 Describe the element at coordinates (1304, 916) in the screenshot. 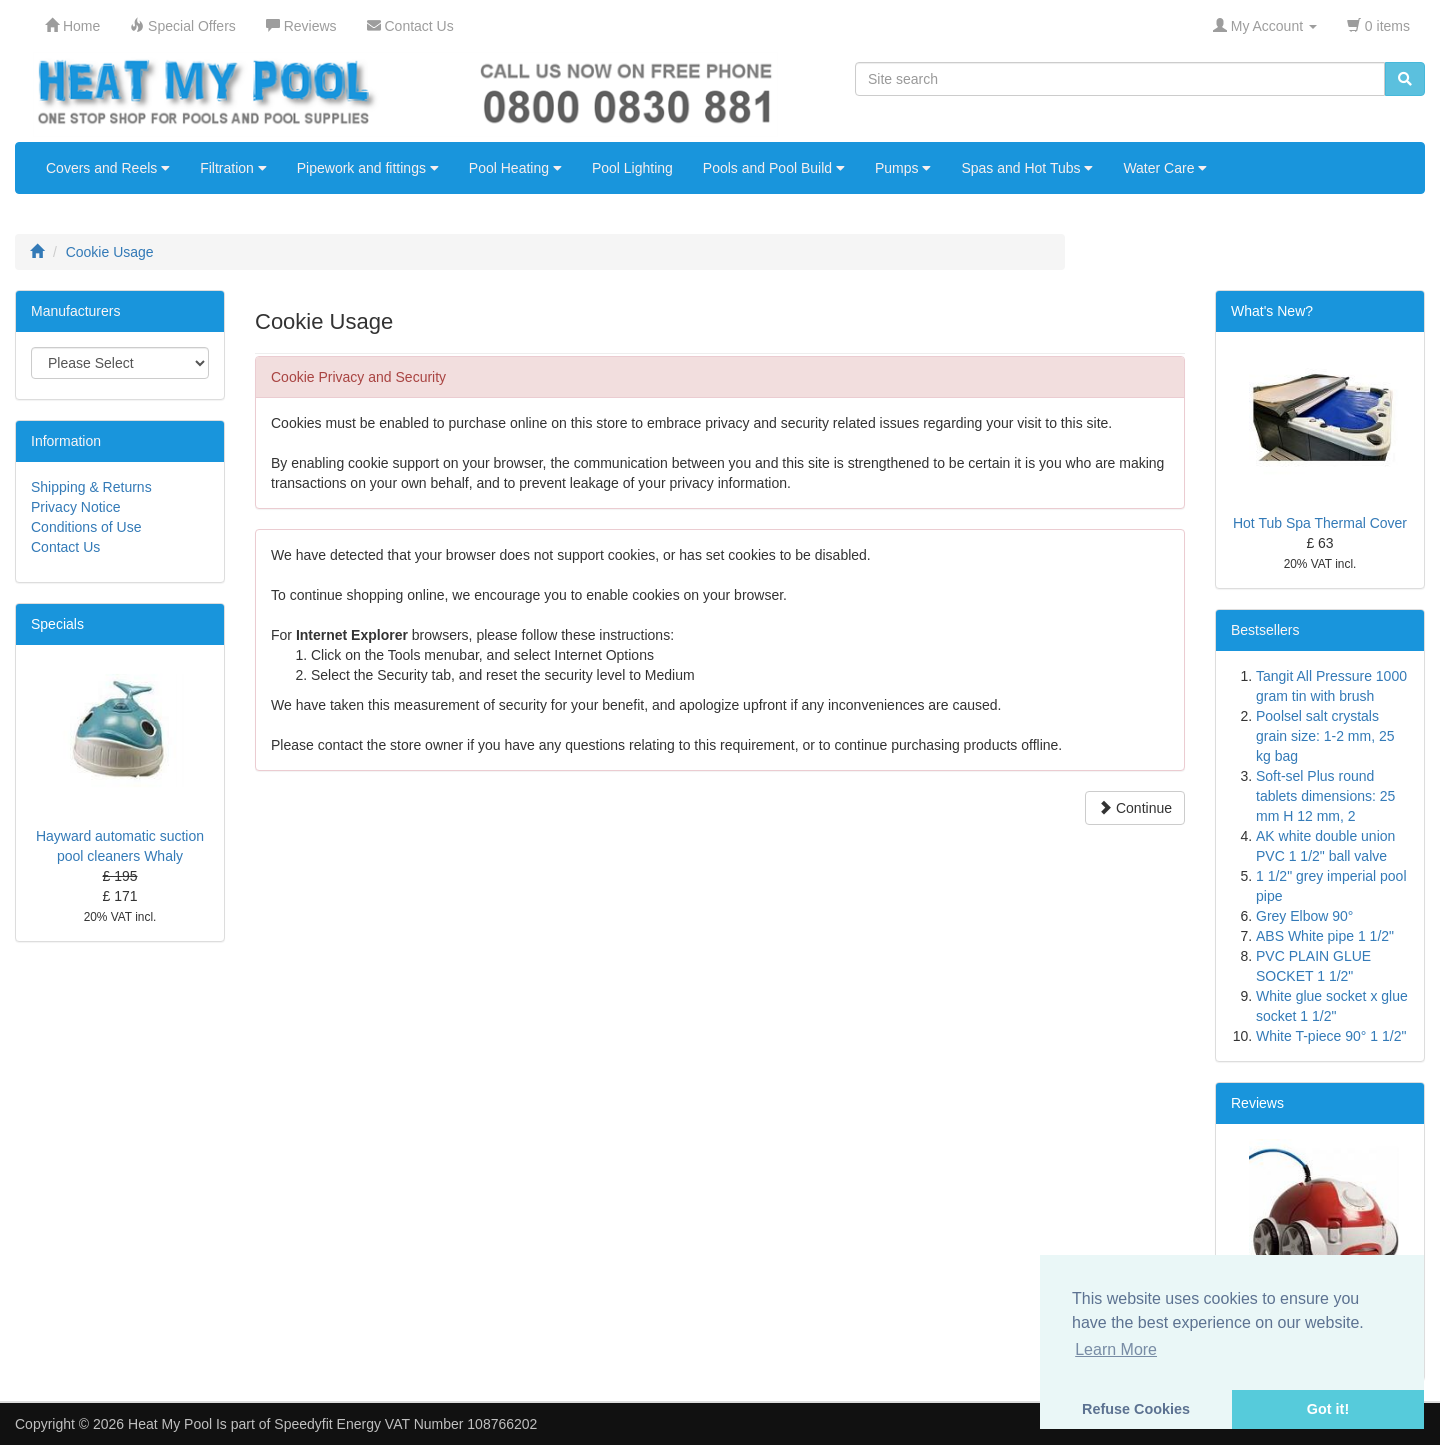

I see `Grey Elbow 90°` at that location.